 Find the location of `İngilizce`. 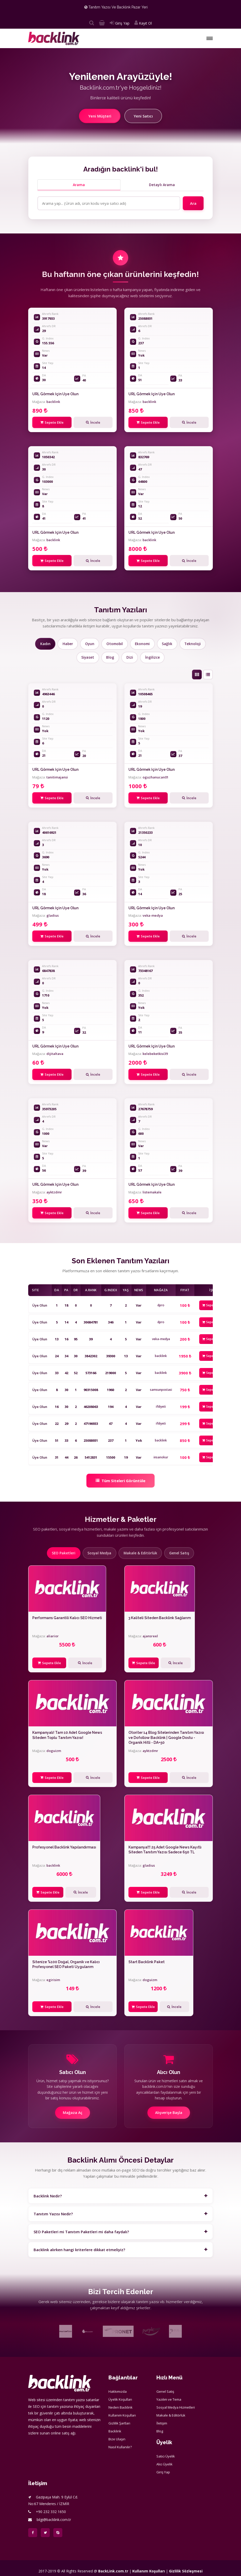

İngilizce is located at coordinates (153, 657).